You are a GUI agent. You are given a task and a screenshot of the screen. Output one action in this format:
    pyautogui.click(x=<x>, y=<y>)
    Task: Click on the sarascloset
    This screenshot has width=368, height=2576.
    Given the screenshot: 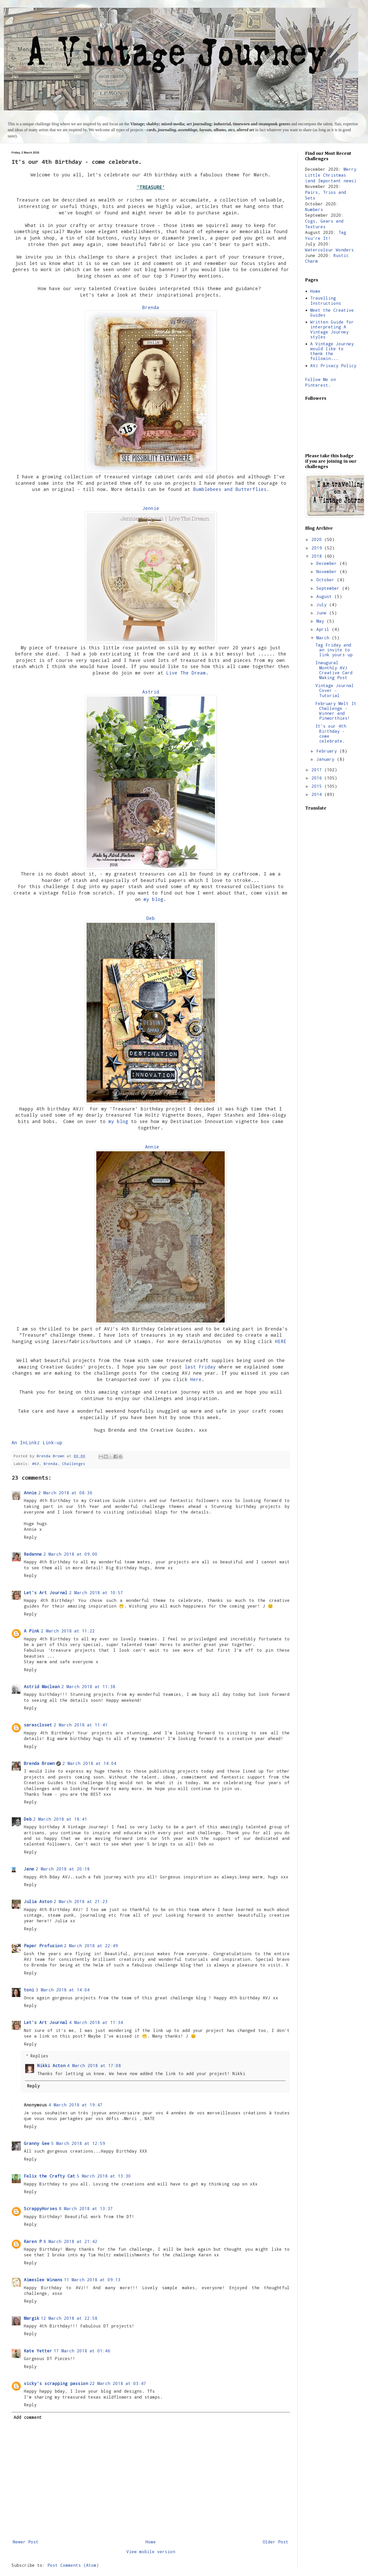 What is the action you would take?
    pyautogui.click(x=38, y=1724)
    